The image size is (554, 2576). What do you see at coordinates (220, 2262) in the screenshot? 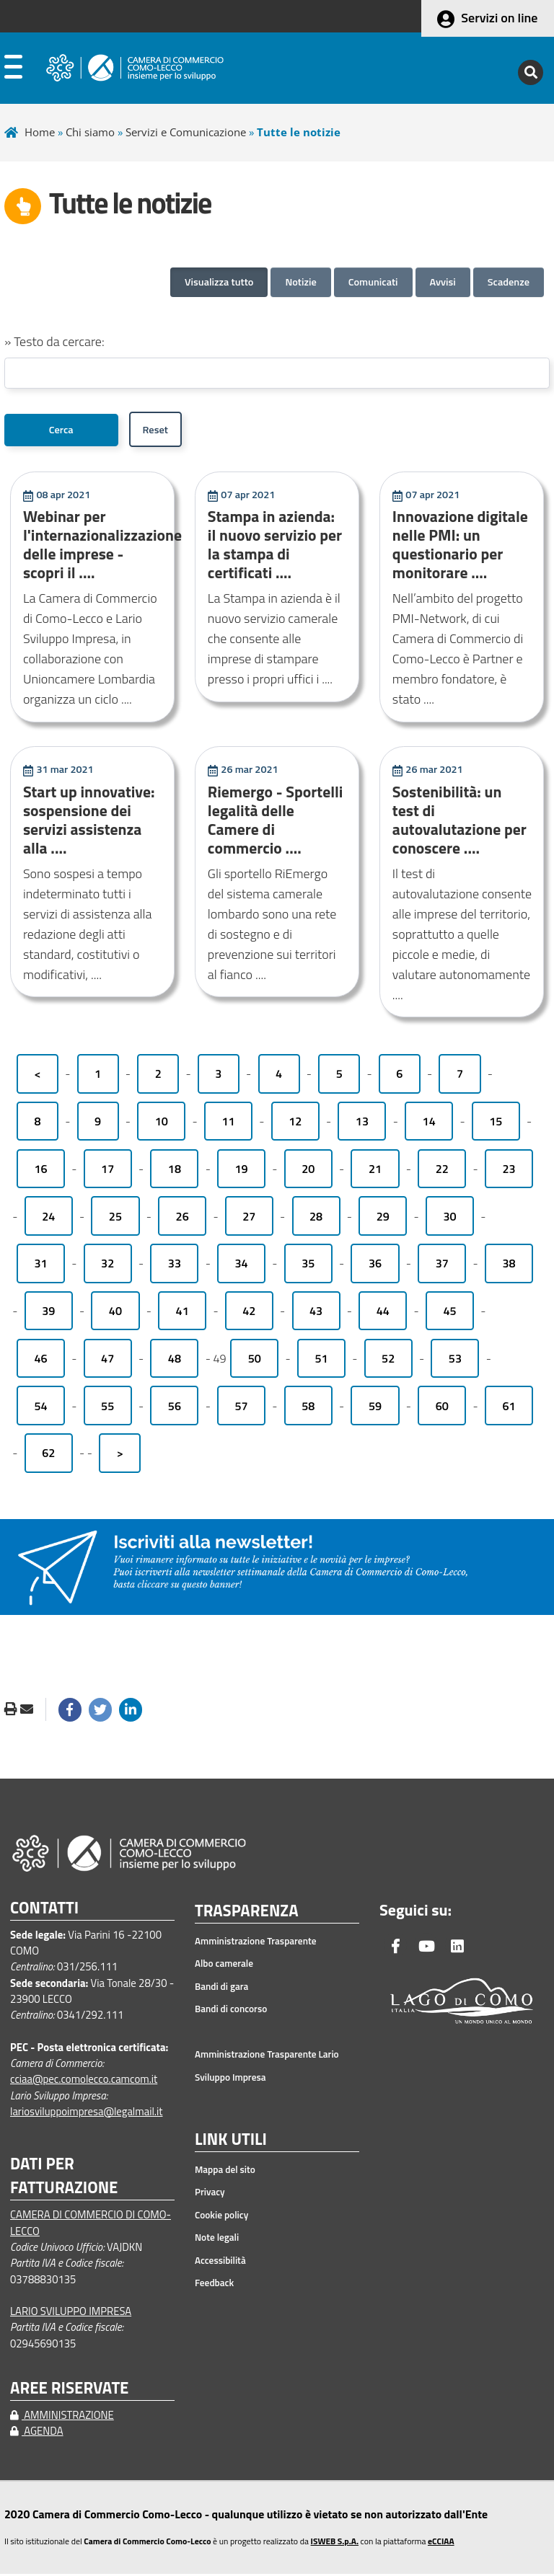
I see `Accessibilità` at bounding box center [220, 2262].